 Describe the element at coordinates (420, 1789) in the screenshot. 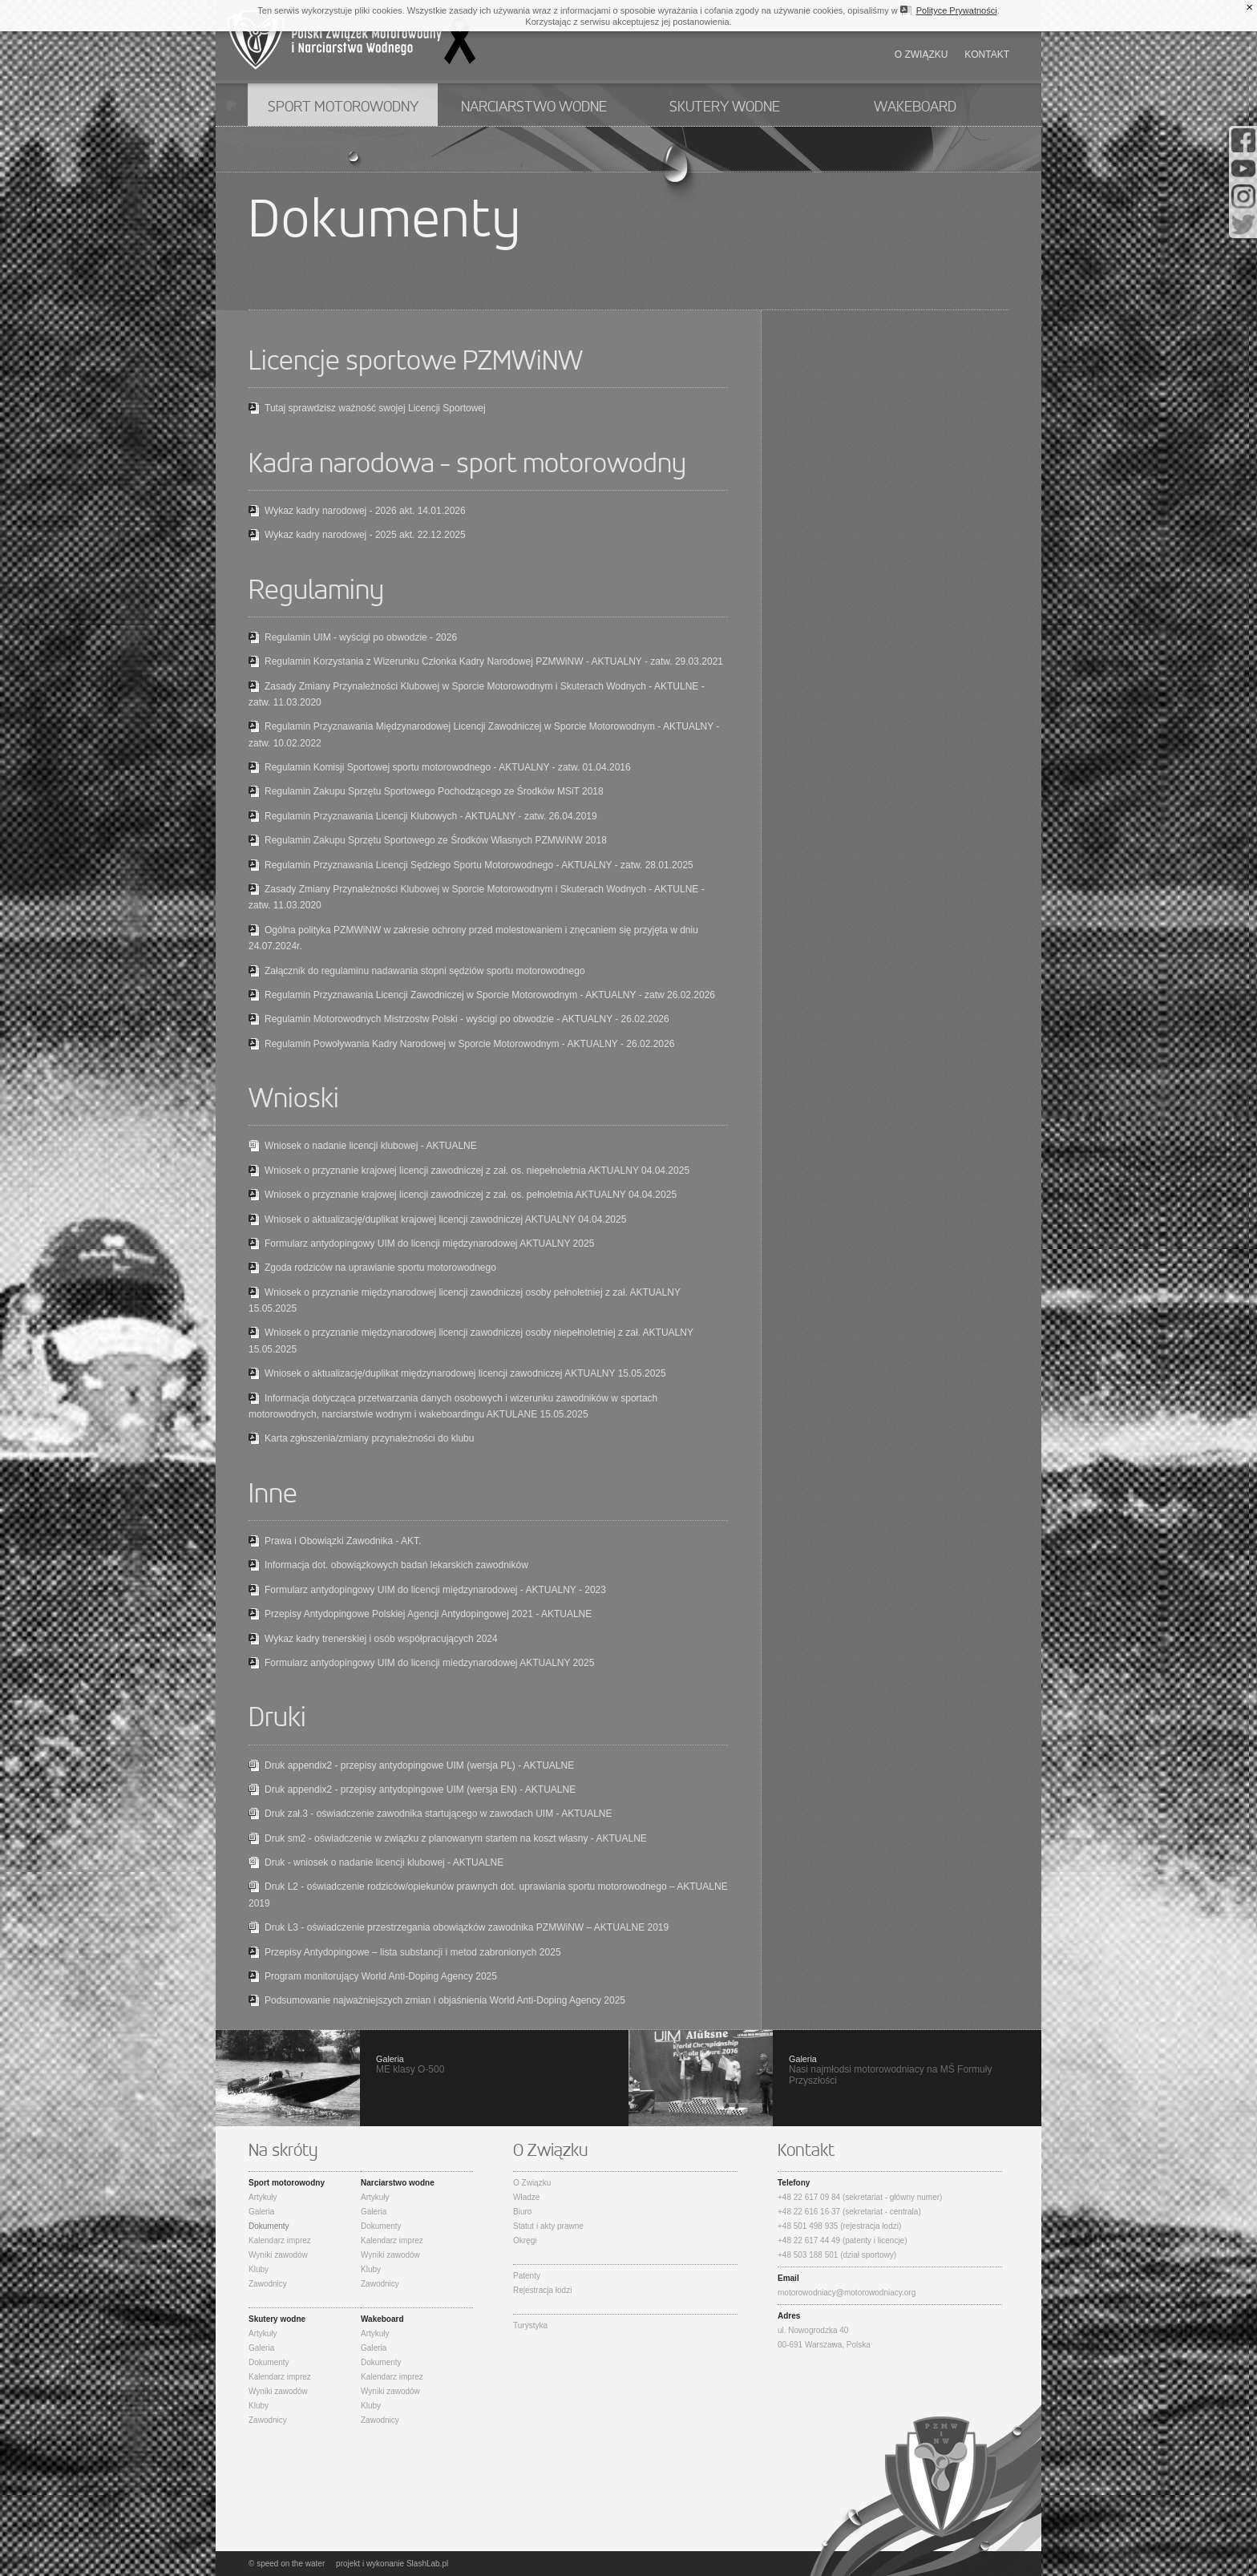

I see `Druk appendix2 - przepisy antydopingowe UIM (wersja EN) - AKTUALNE` at that location.